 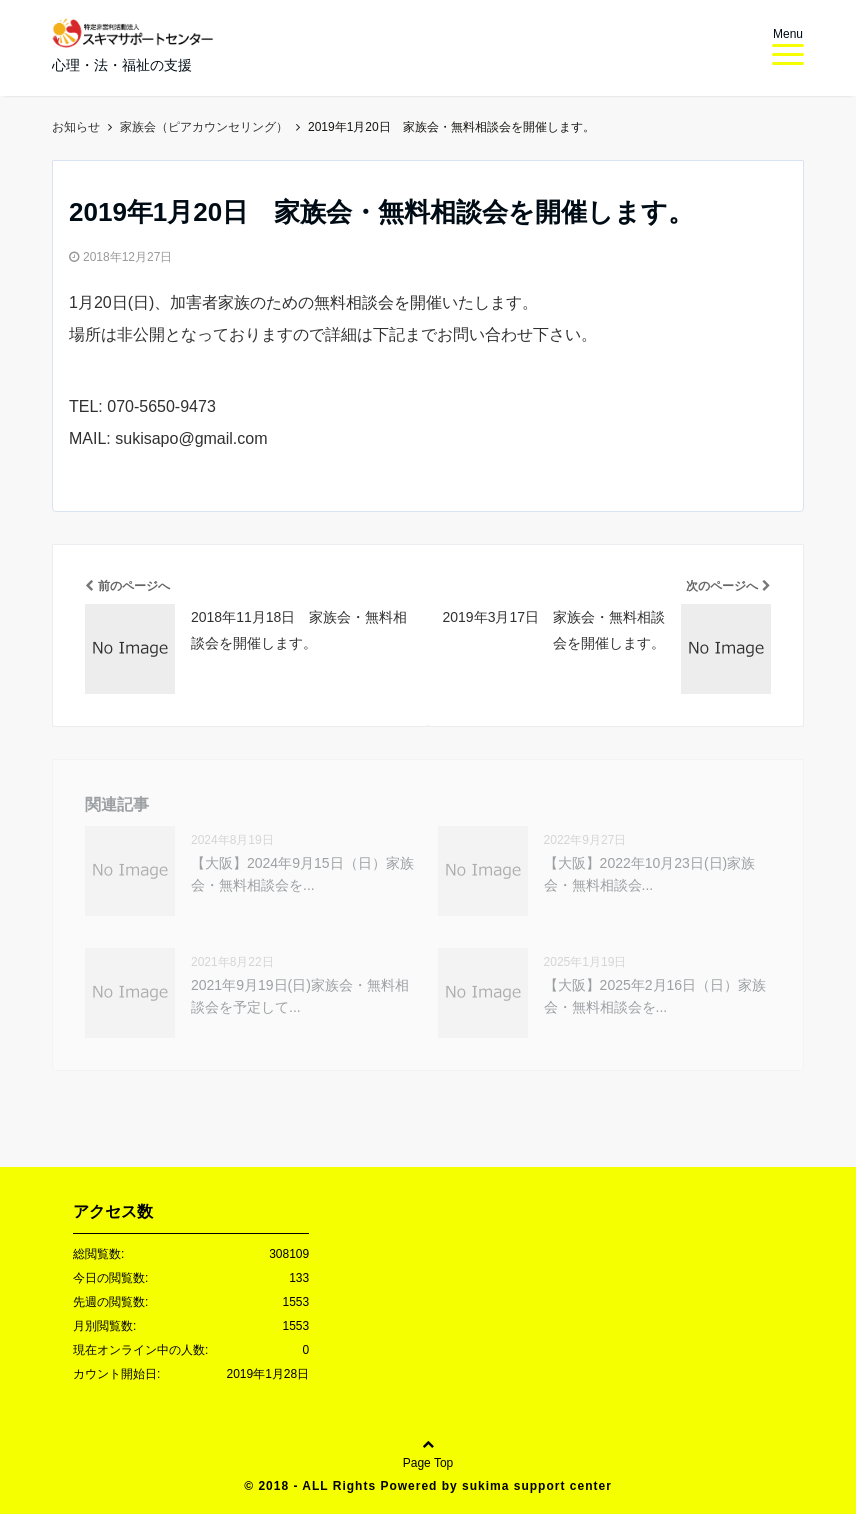 I want to click on 【大阪】2024年9月15日（日）家族会・無料相談会を..., so click(x=302, y=874).